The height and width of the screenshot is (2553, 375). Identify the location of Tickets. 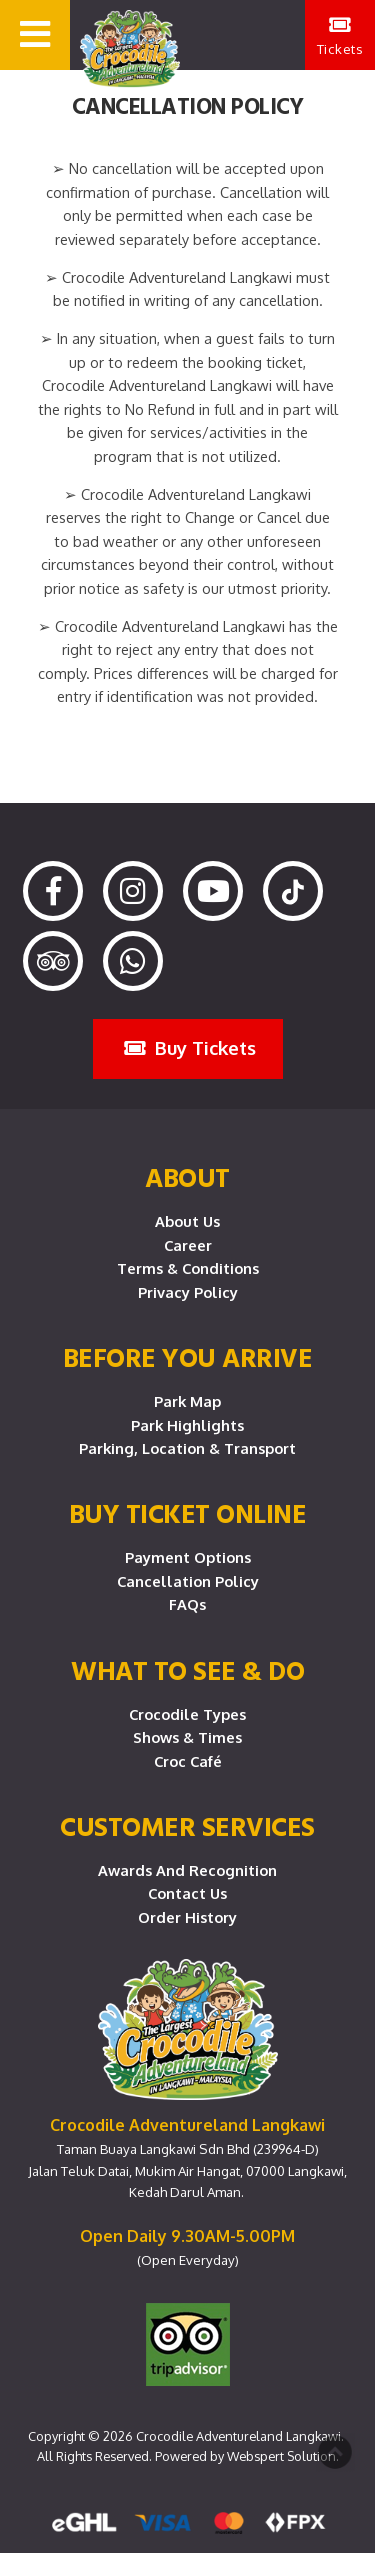
(340, 36).